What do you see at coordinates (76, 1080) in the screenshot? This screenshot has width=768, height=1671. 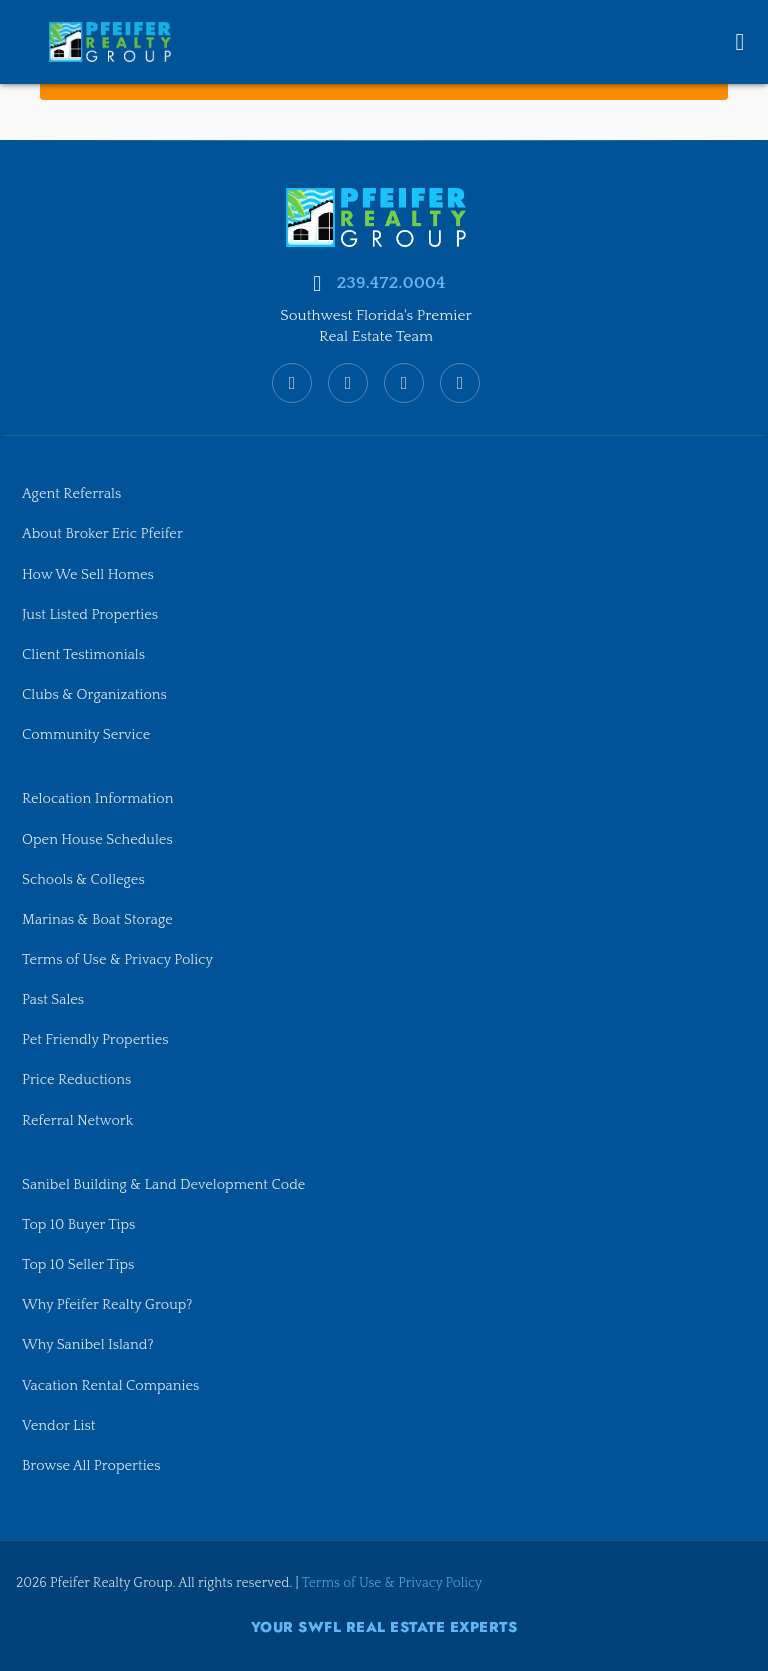 I see `Price Reductions` at bounding box center [76, 1080].